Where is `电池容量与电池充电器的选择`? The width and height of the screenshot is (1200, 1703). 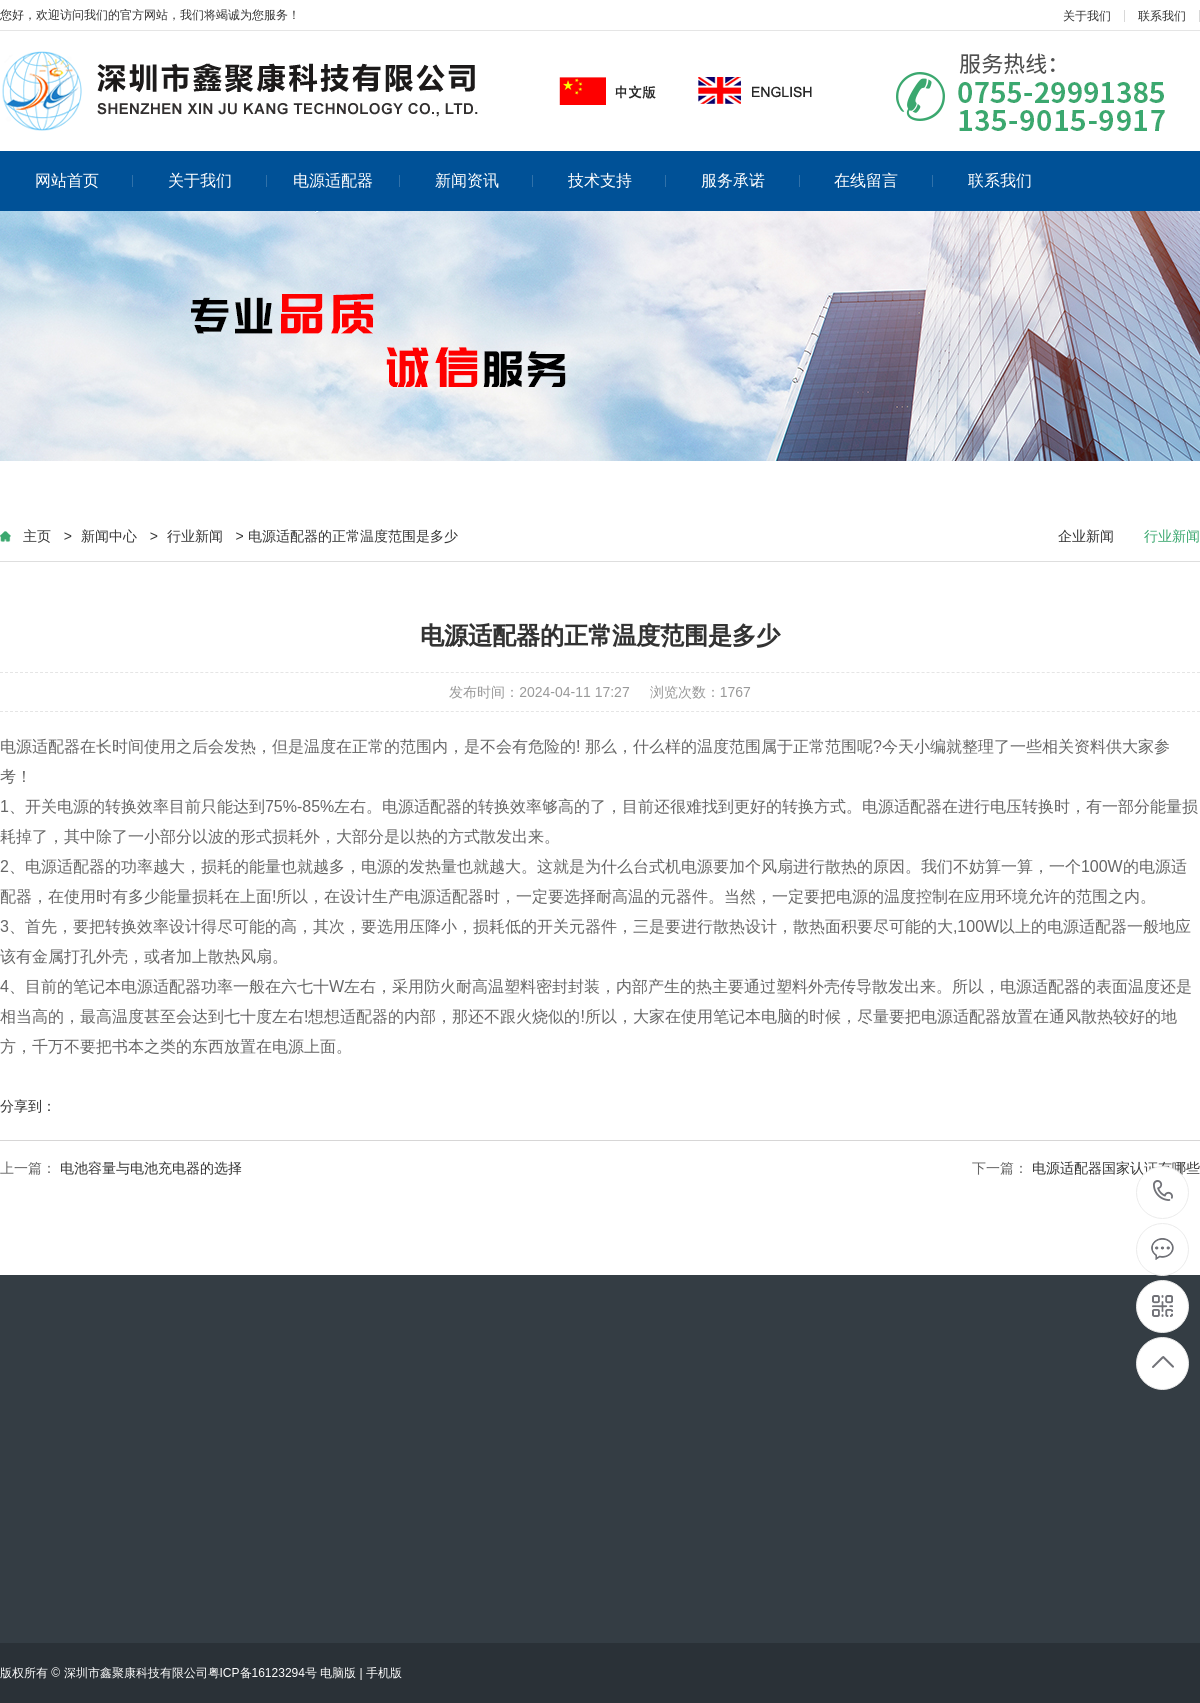 电池容量与电池充电器的选择 is located at coordinates (151, 1168).